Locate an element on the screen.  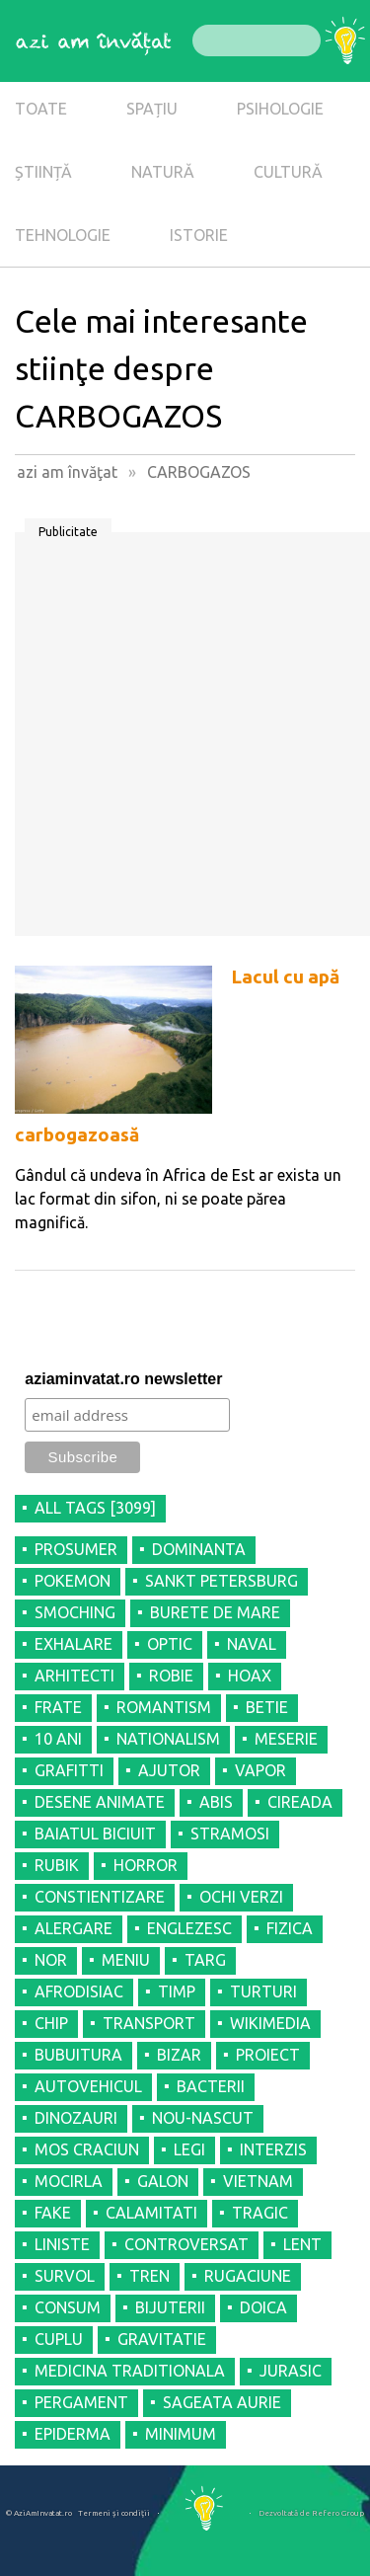
ENGLEZESC is located at coordinates (189, 1928).